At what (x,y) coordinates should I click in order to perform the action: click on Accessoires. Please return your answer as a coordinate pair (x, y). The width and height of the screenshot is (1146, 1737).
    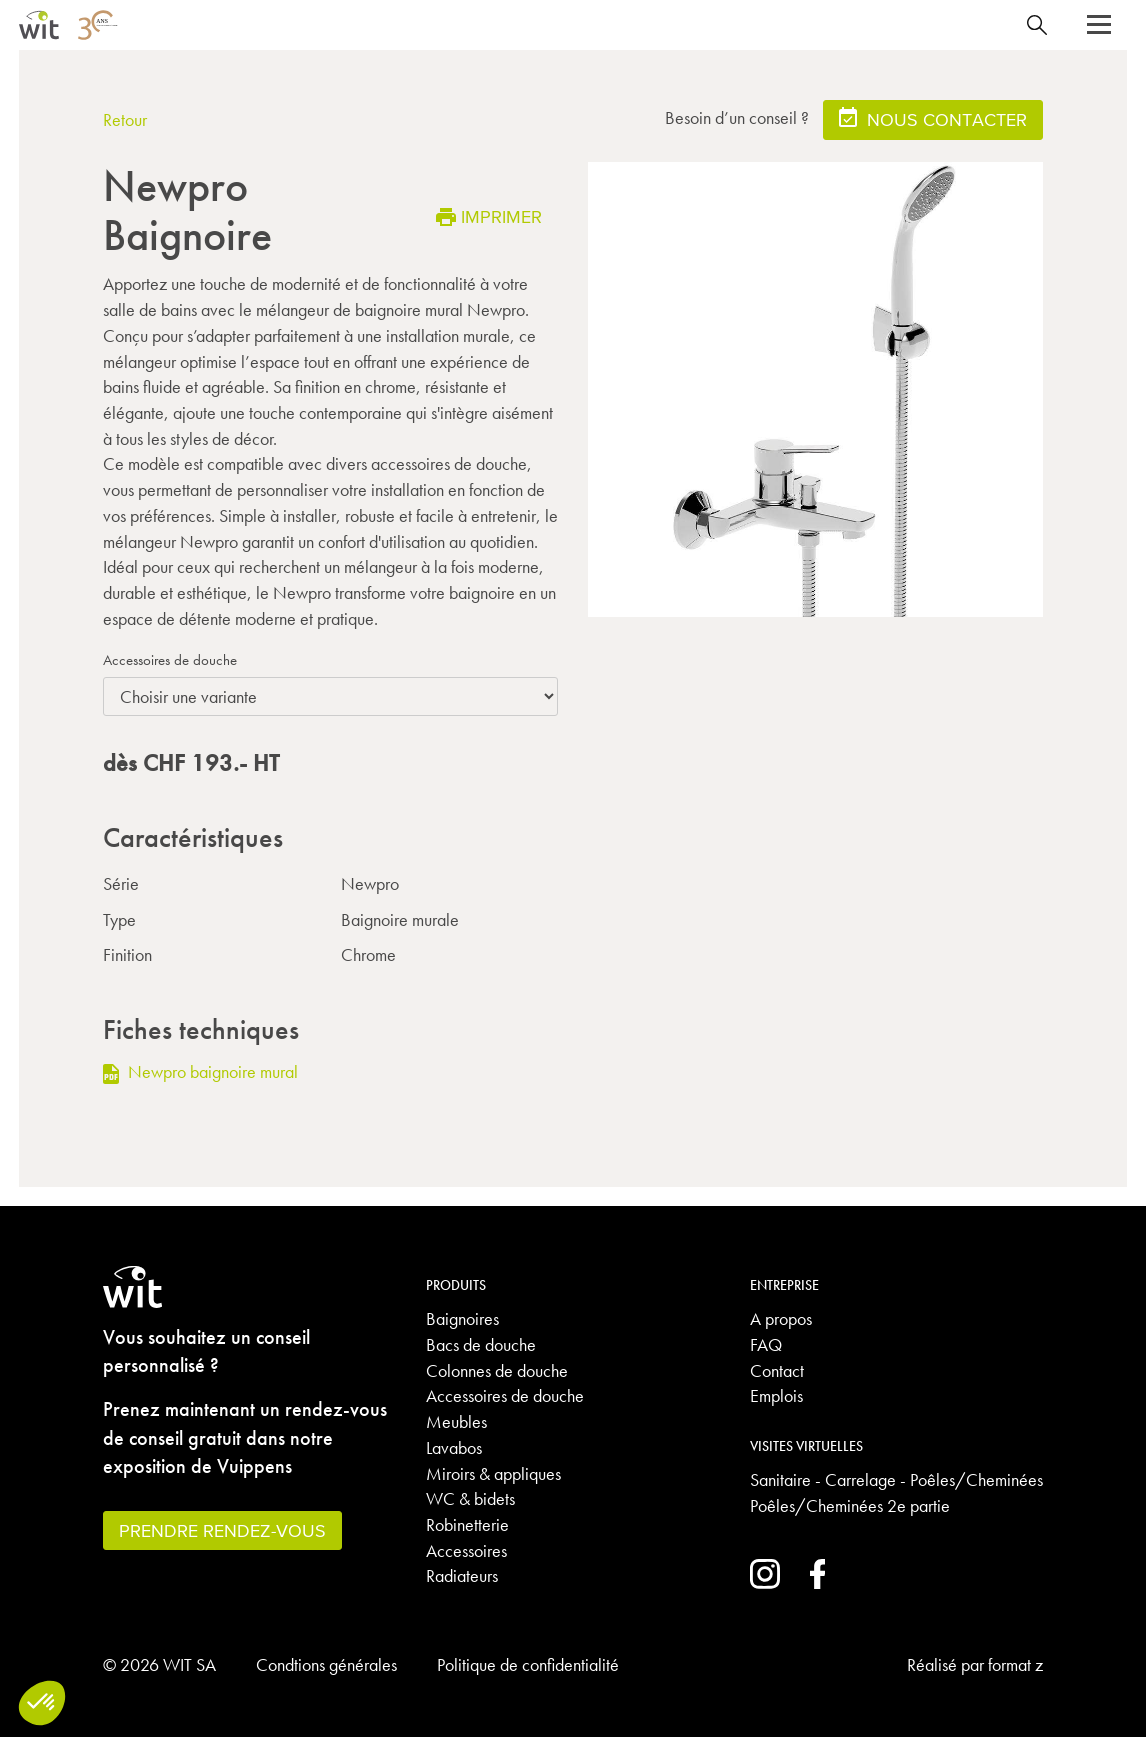
    Looking at the image, I should click on (466, 1550).